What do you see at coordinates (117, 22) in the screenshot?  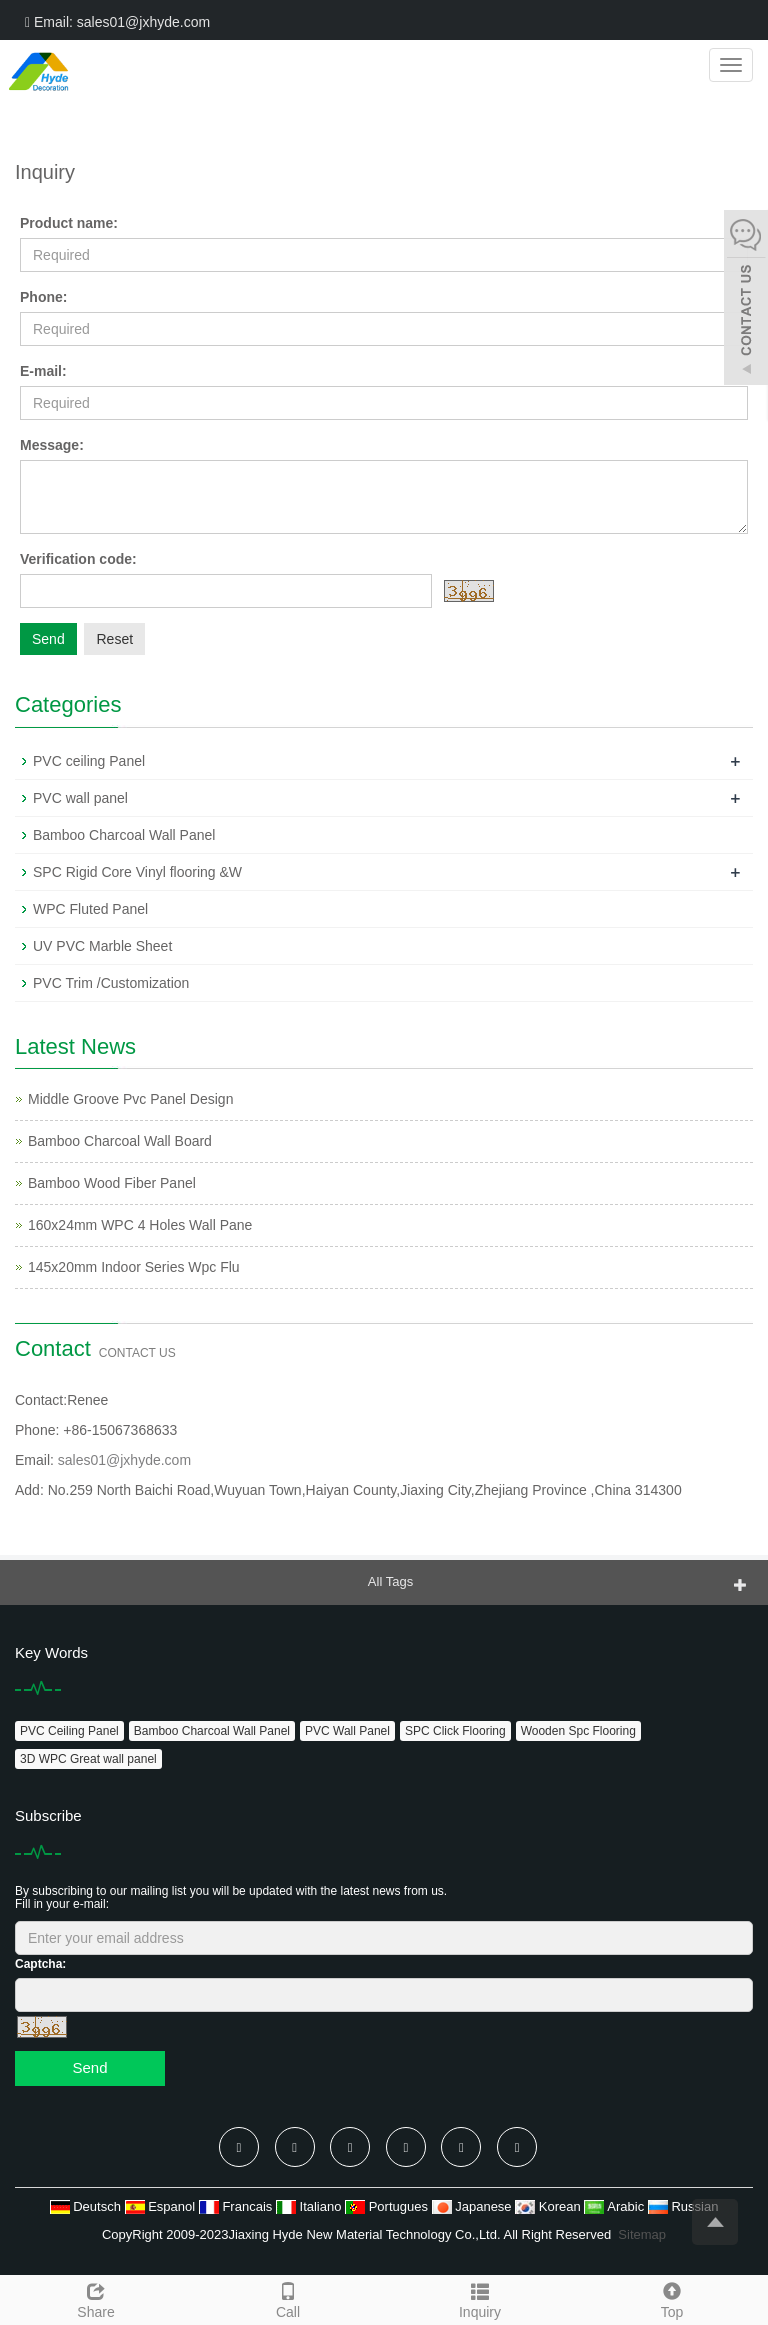 I see `Email: sales01@jxhyde.com` at bounding box center [117, 22].